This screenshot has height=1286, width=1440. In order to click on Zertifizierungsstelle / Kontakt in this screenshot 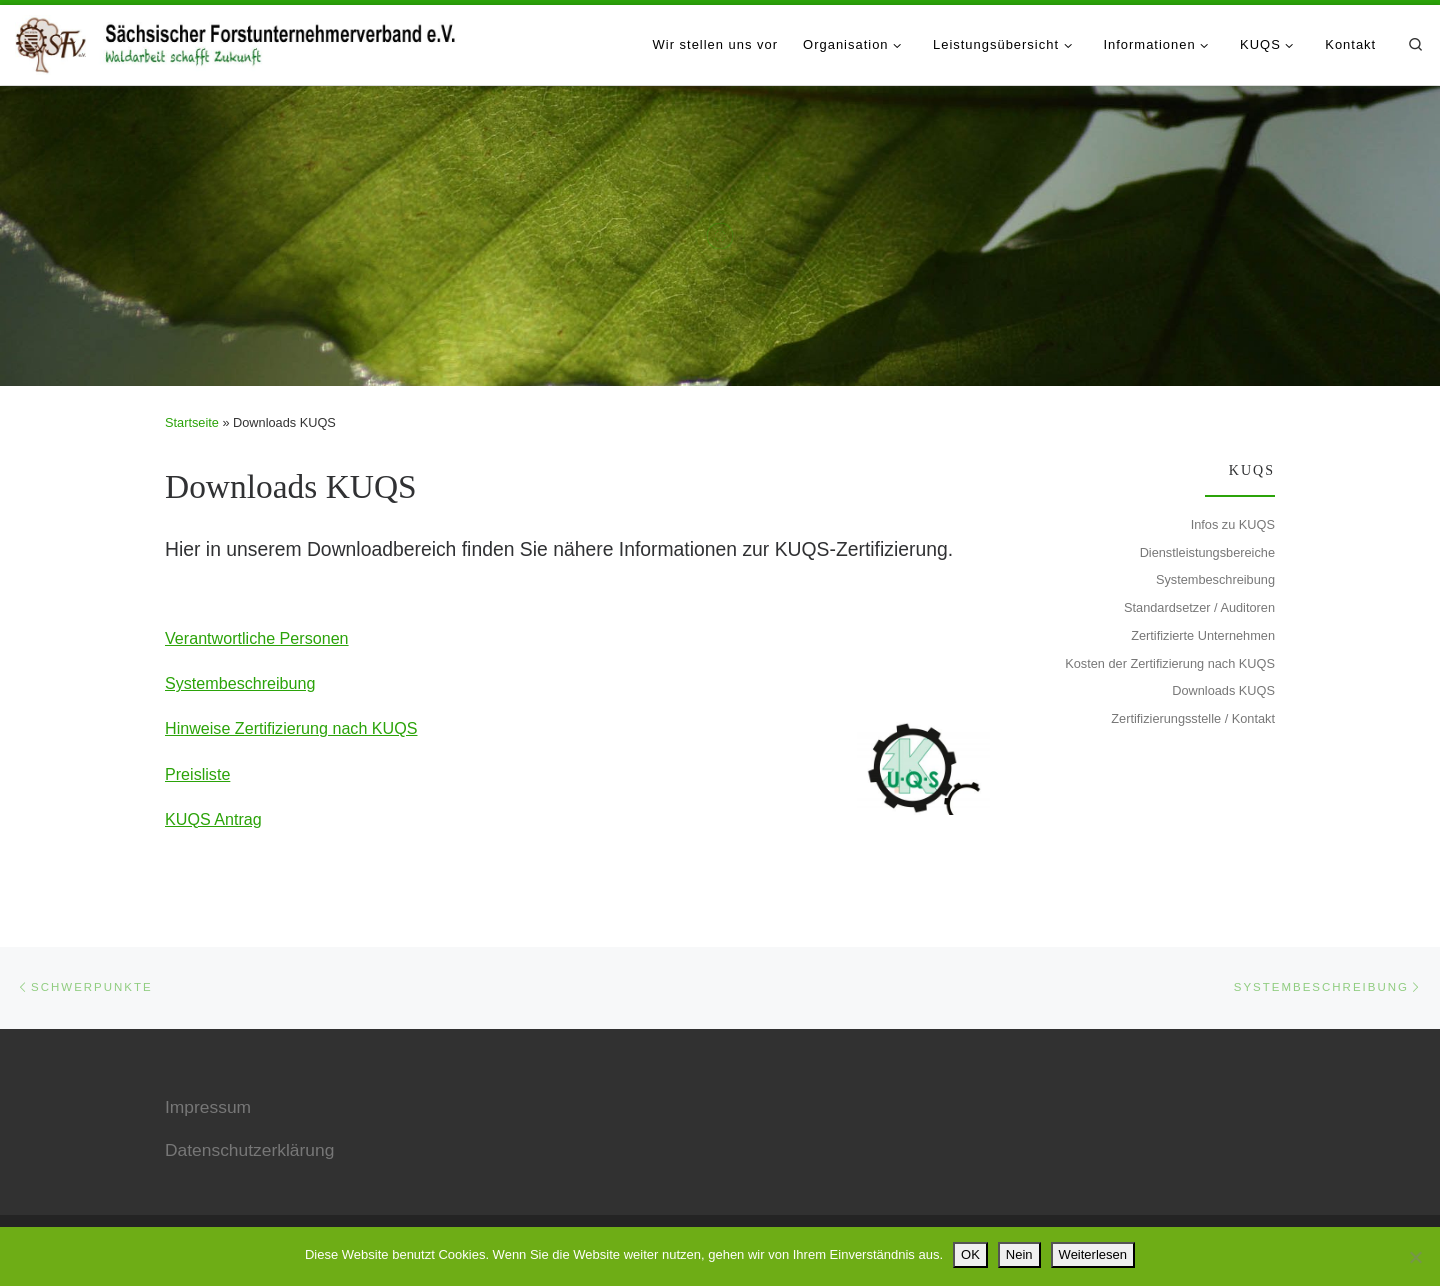, I will do `click(1193, 718)`.